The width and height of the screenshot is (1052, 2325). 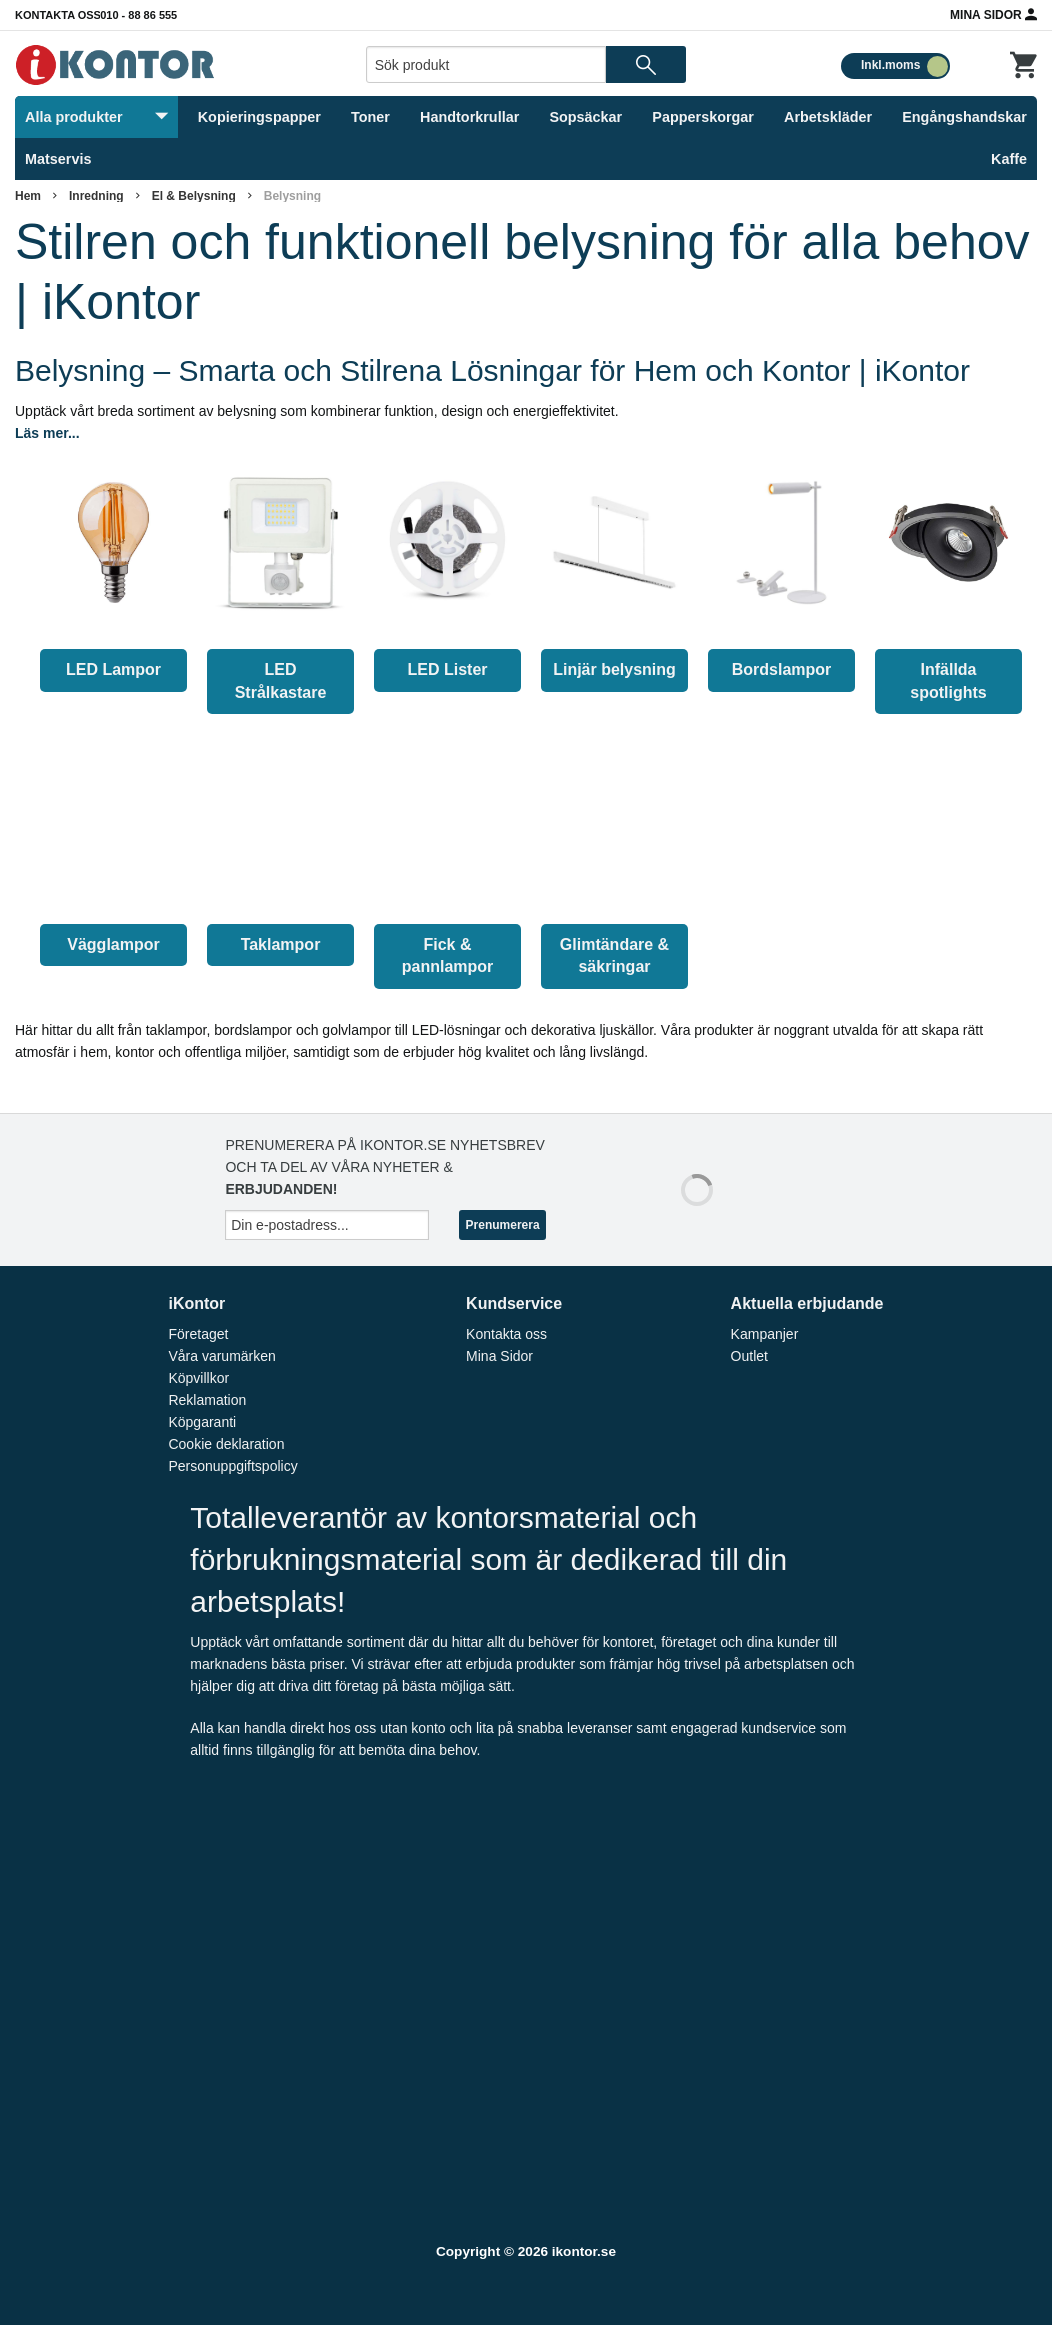 I want to click on Arbetskläder, so click(x=828, y=117).